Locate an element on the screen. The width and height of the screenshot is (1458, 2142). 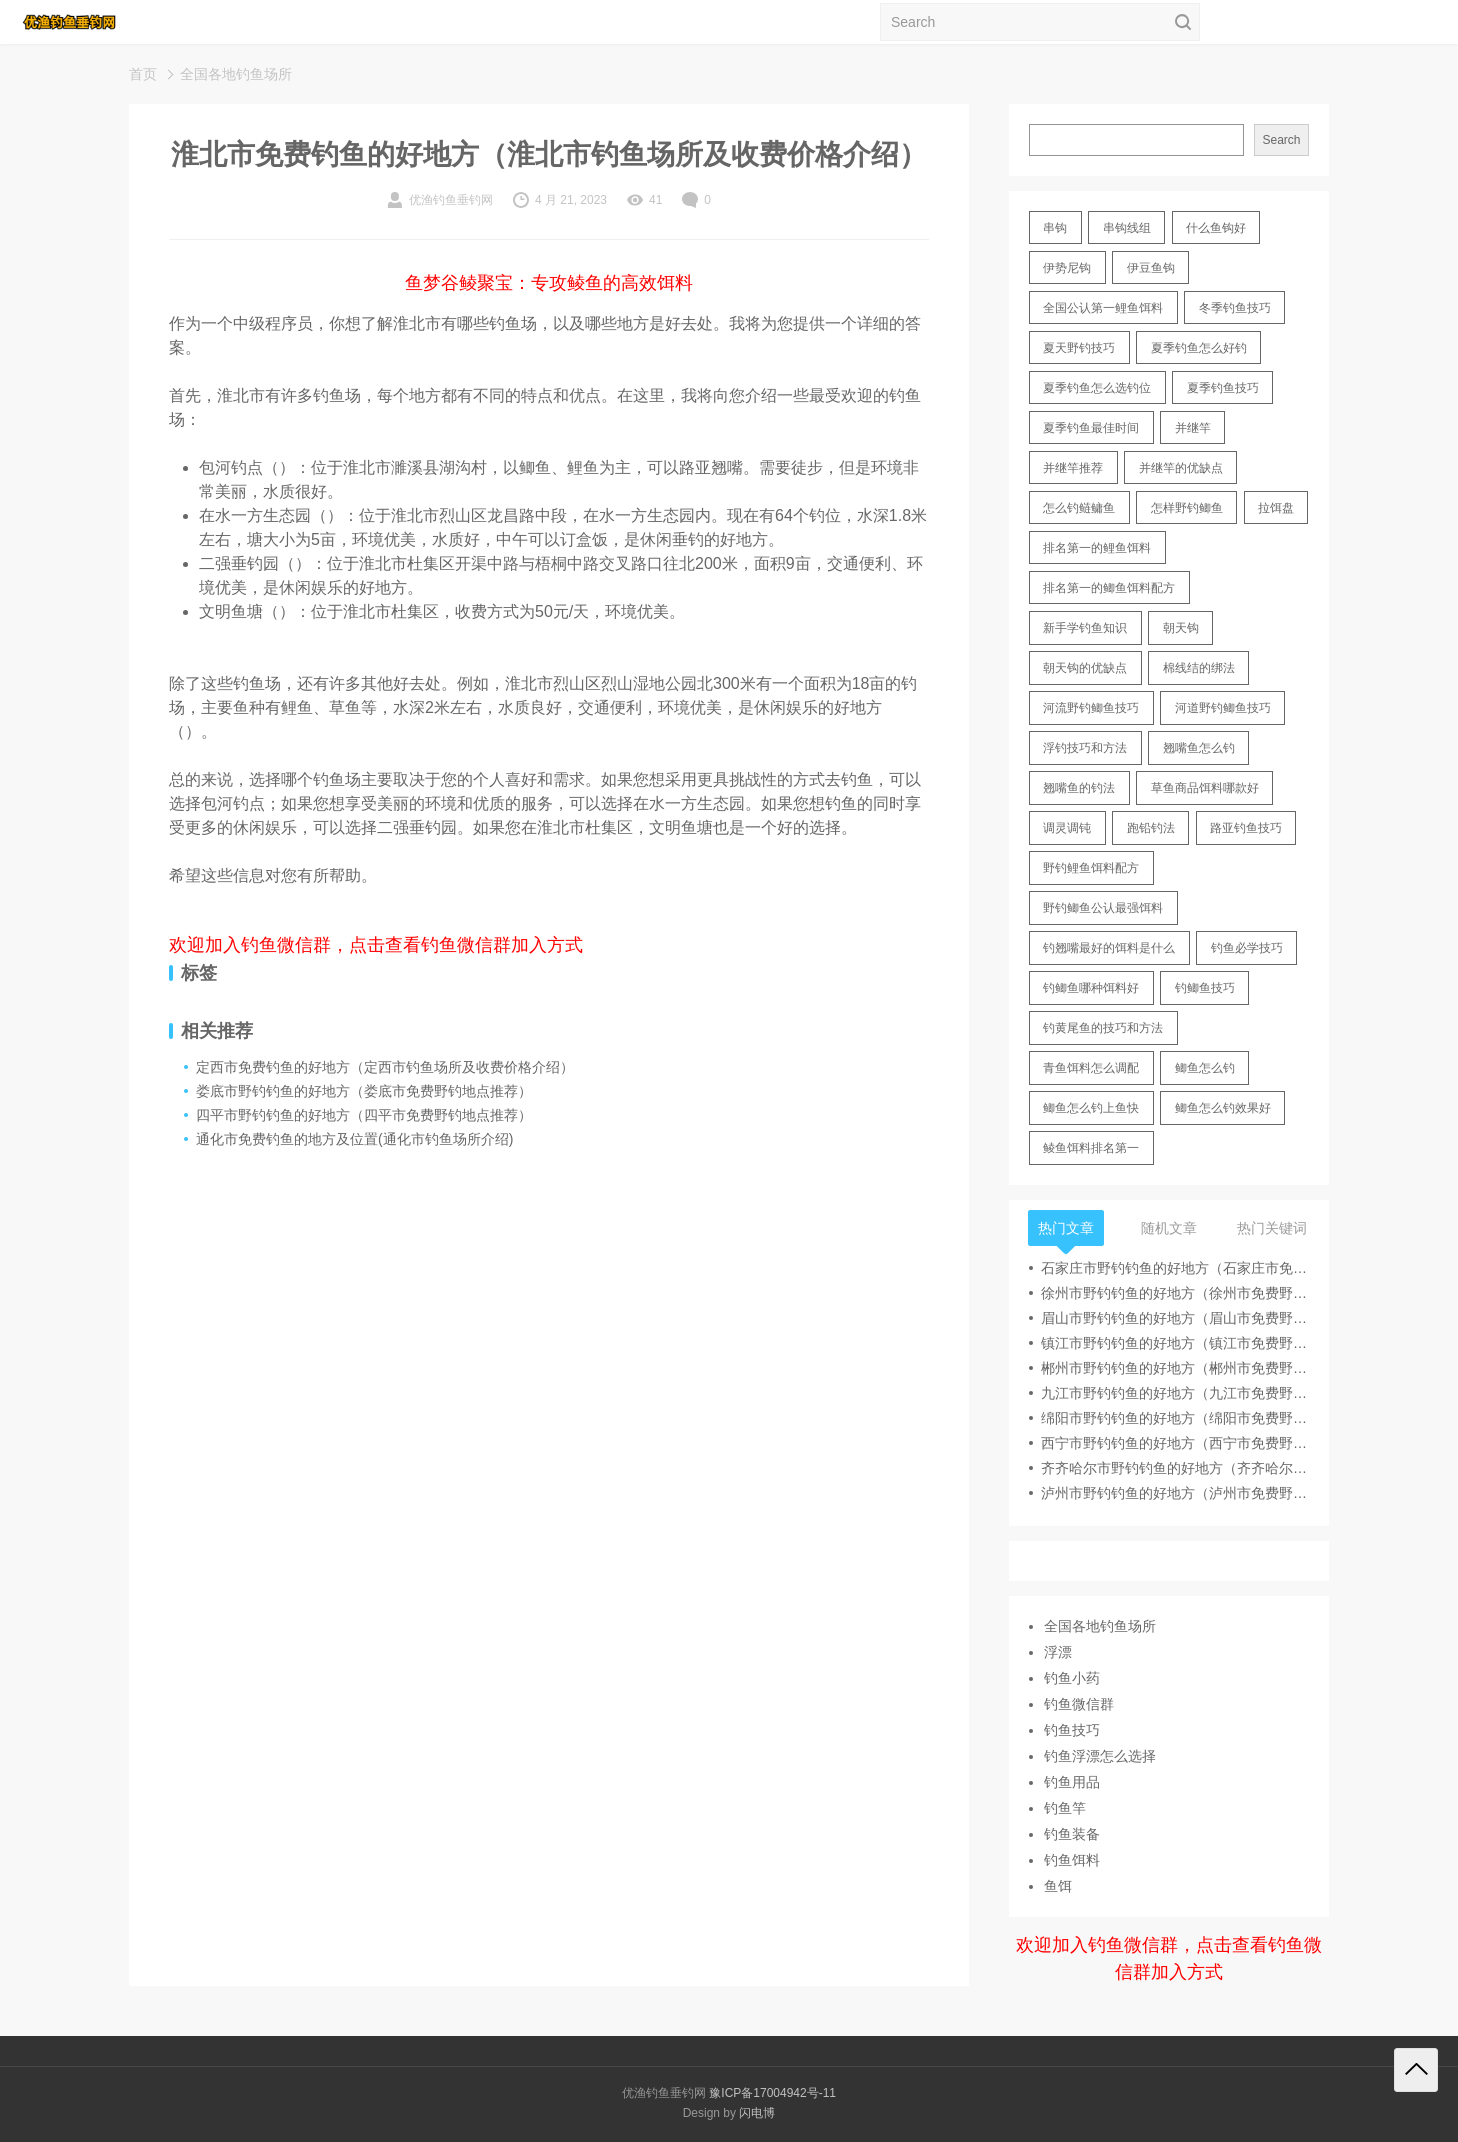
鲮鱼饵料排名第一 [鲮鱼饵料排名第一 (12 items)] is located at coordinates (1091, 1148).